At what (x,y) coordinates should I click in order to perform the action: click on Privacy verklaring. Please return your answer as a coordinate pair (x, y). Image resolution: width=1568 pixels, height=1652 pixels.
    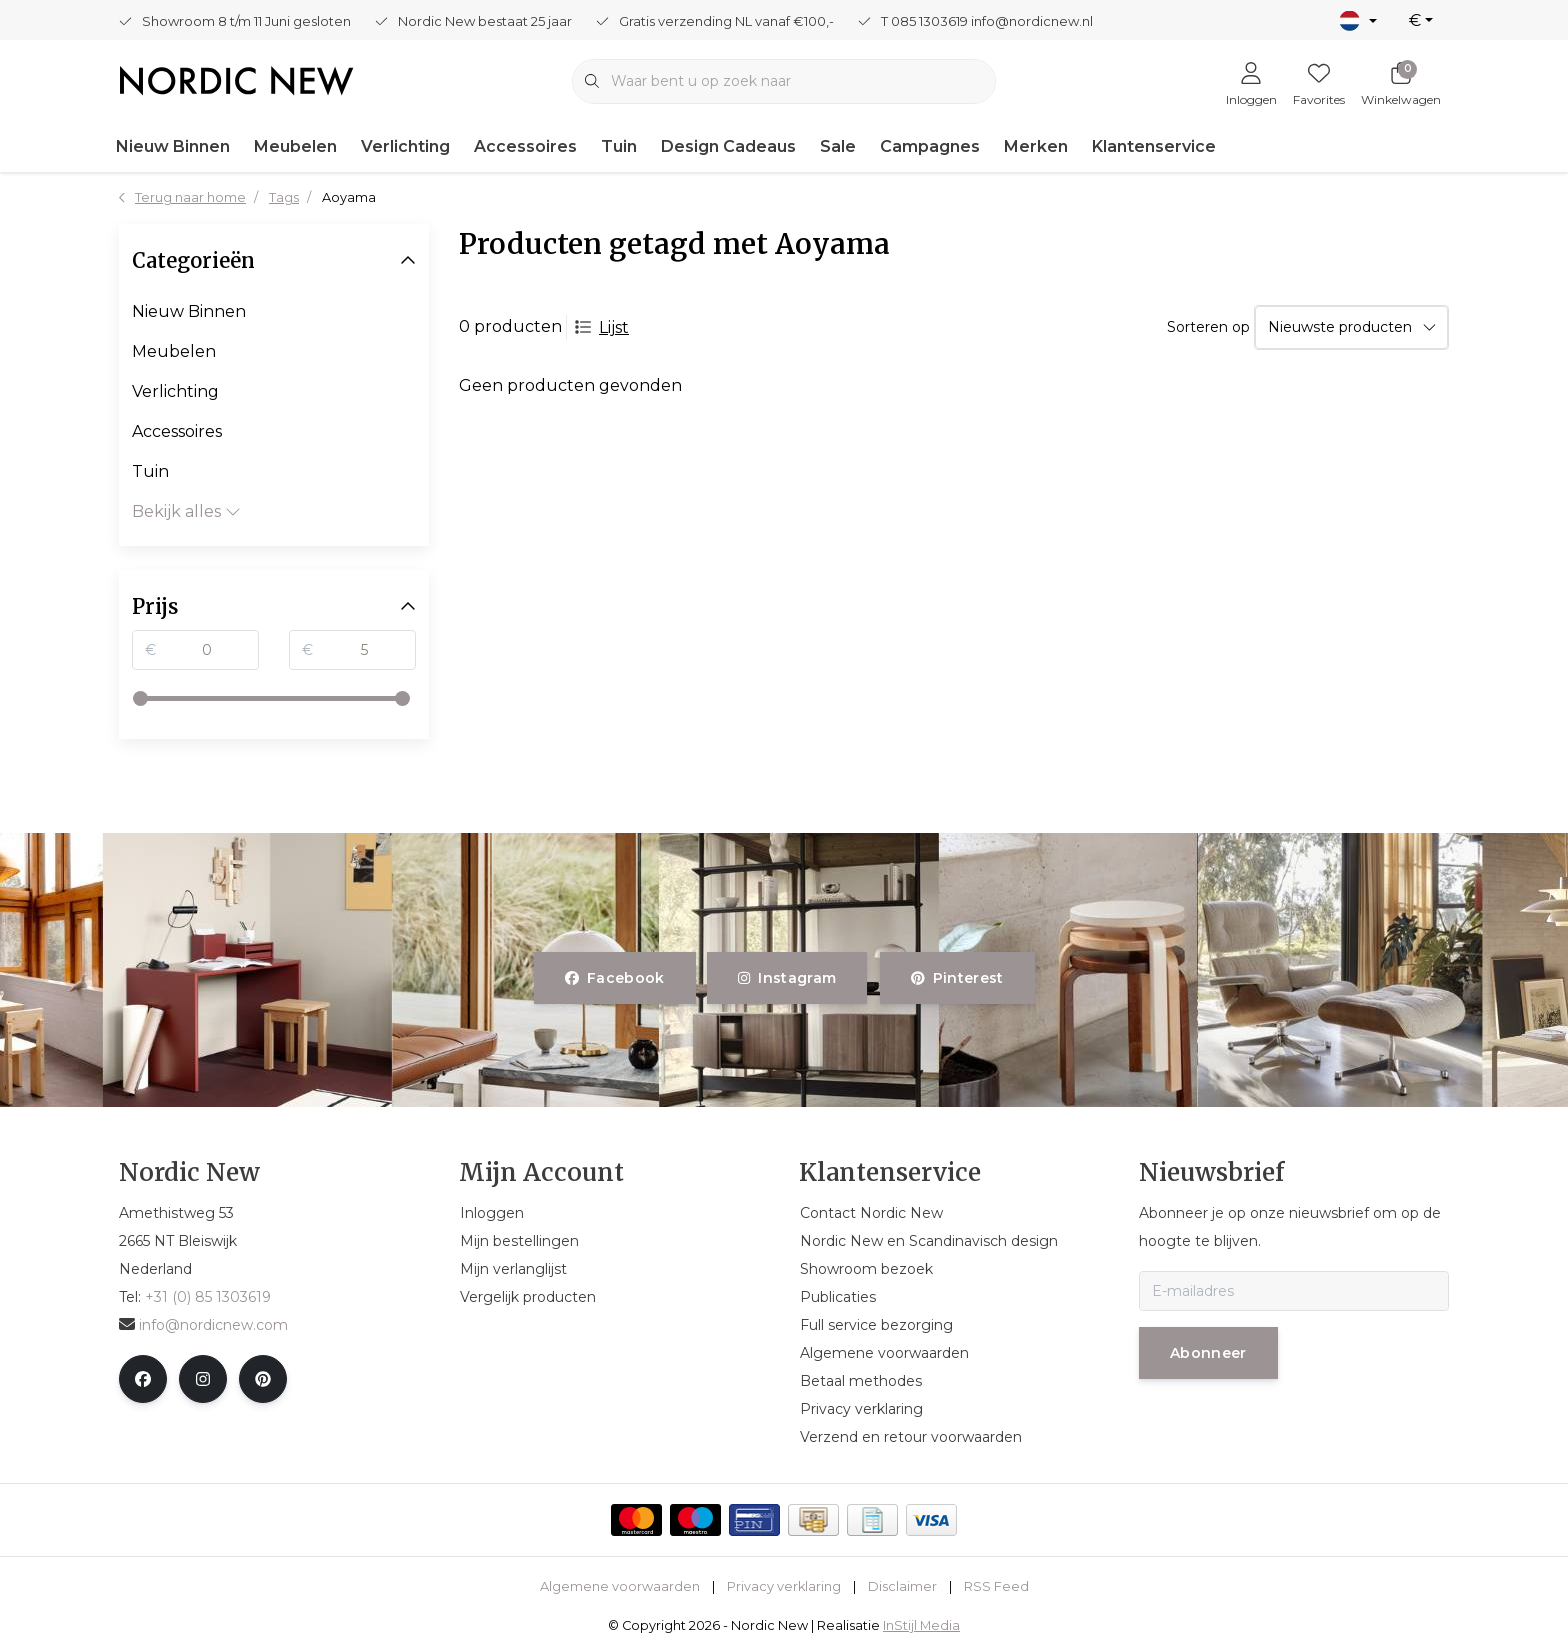
    Looking at the image, I should click on (784, 1586).